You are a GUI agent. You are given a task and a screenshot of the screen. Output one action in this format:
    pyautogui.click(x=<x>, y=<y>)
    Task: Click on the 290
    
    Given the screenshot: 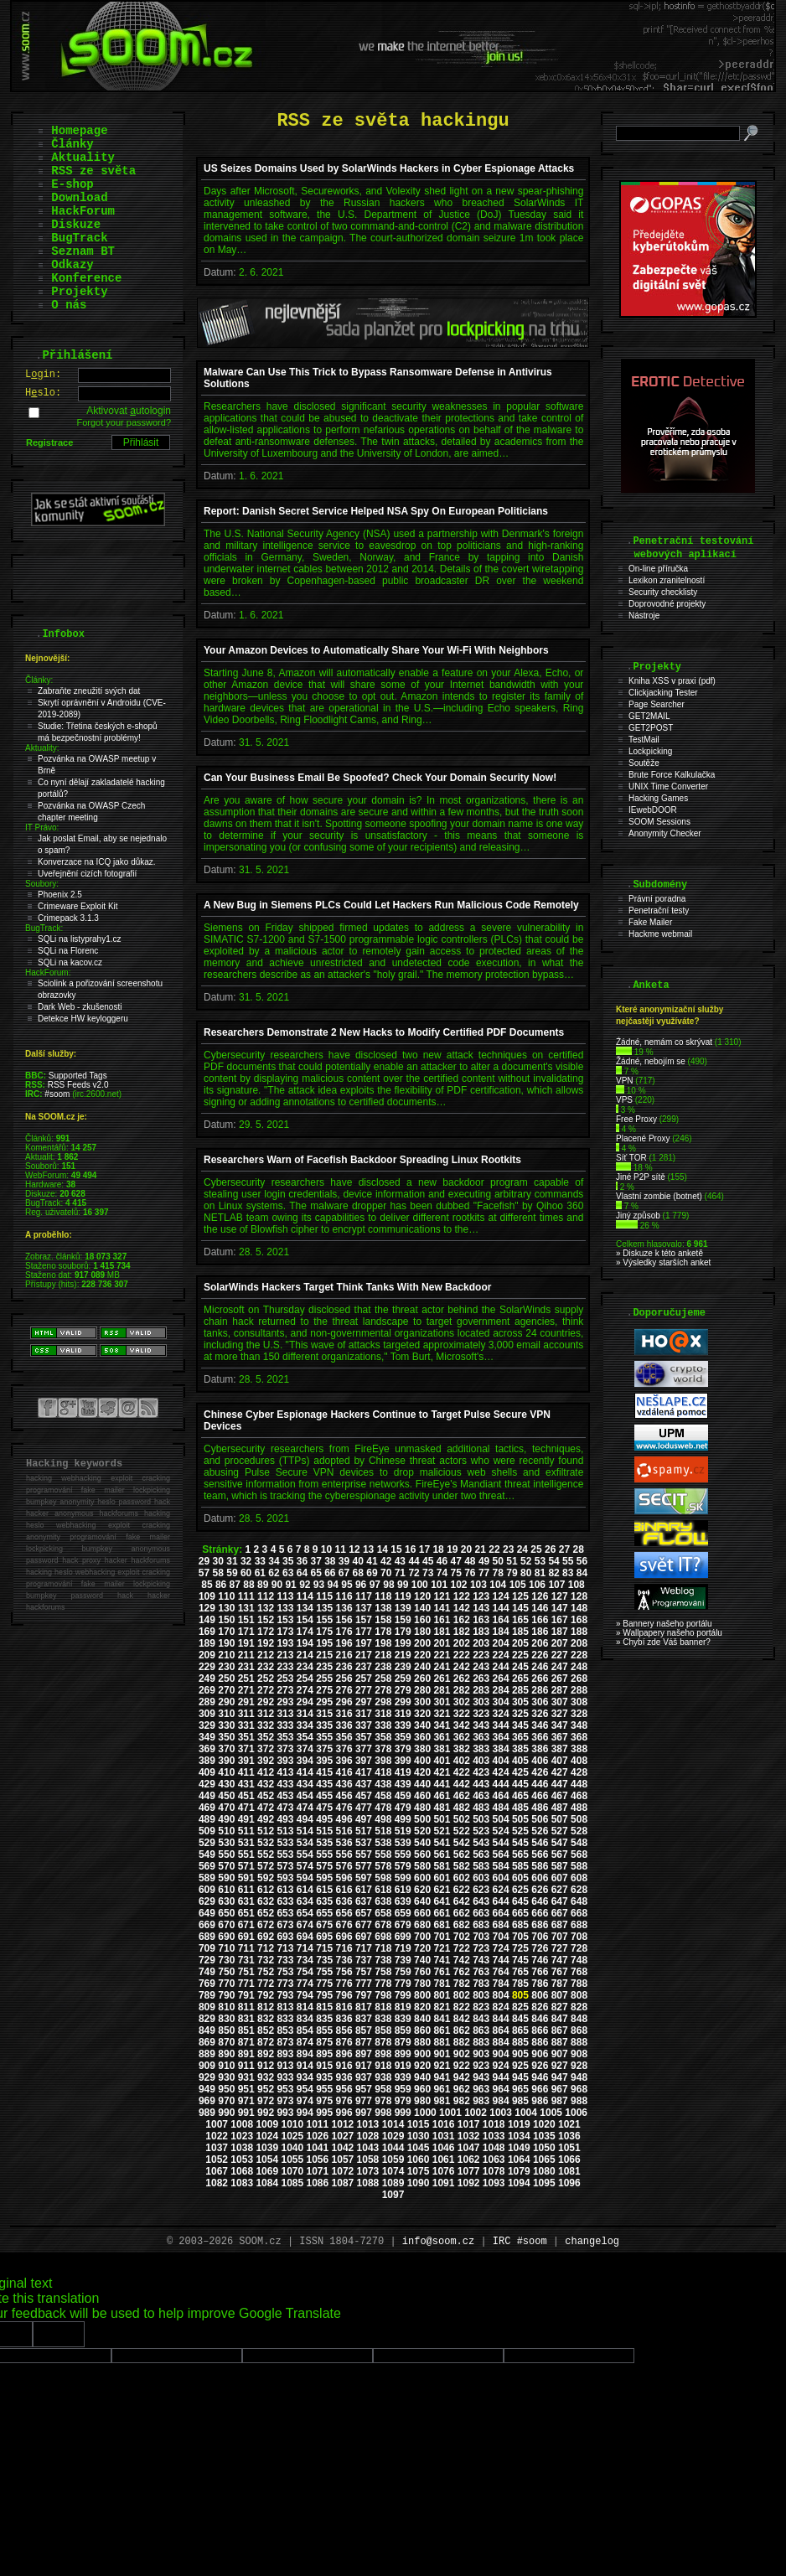 What is the action you would take?
    pyautogui.click(x=226, y=1702)
    